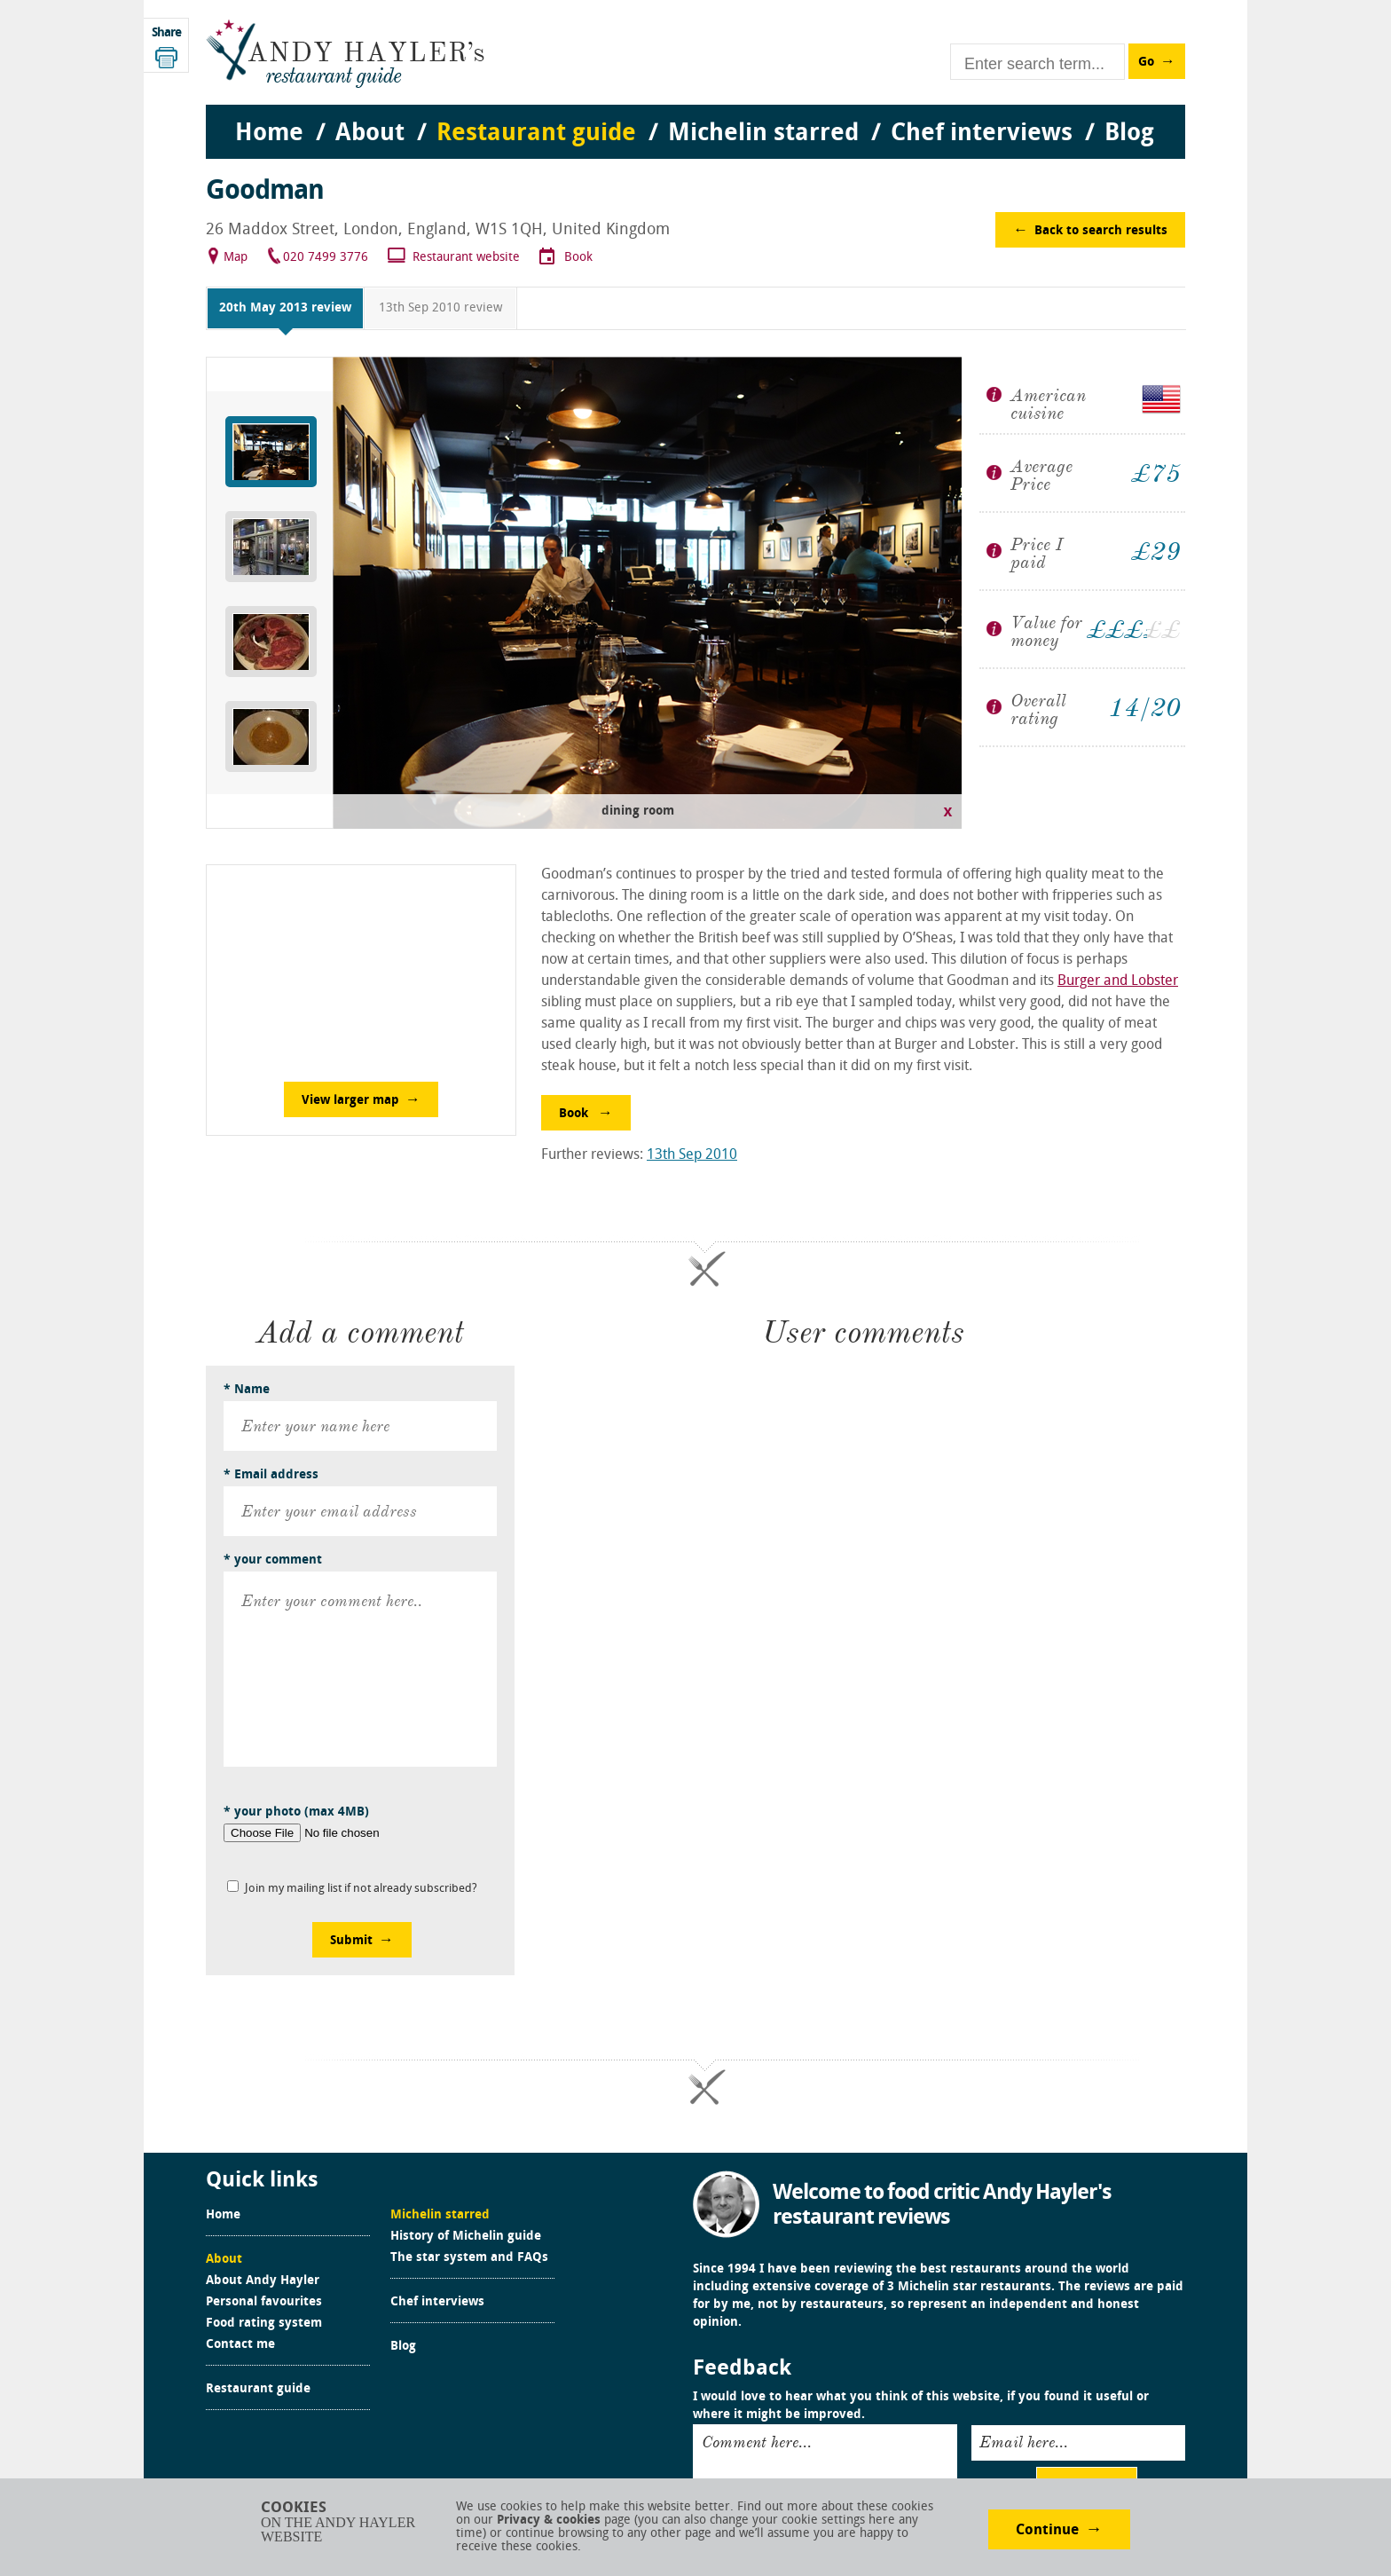  What do you see at coordinates (1023, 2442) in the screenshot?
I see `Email here...` at bounding box center [1023, 2442].